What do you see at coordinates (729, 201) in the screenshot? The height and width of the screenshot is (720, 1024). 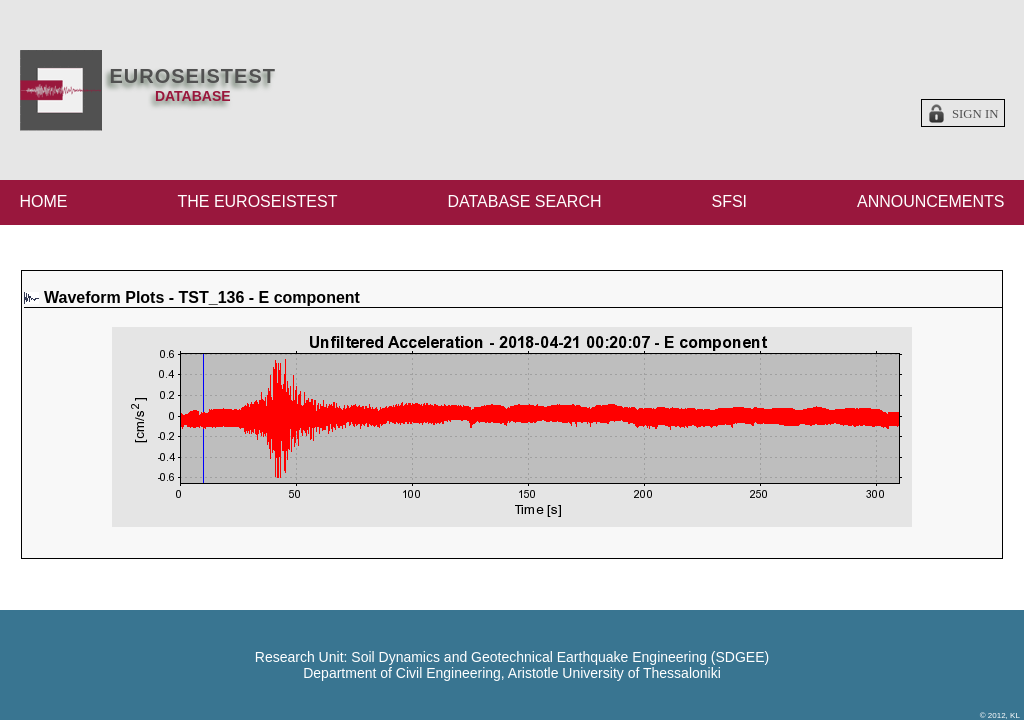 I see `SFSI` at bounding box center [729, 201].